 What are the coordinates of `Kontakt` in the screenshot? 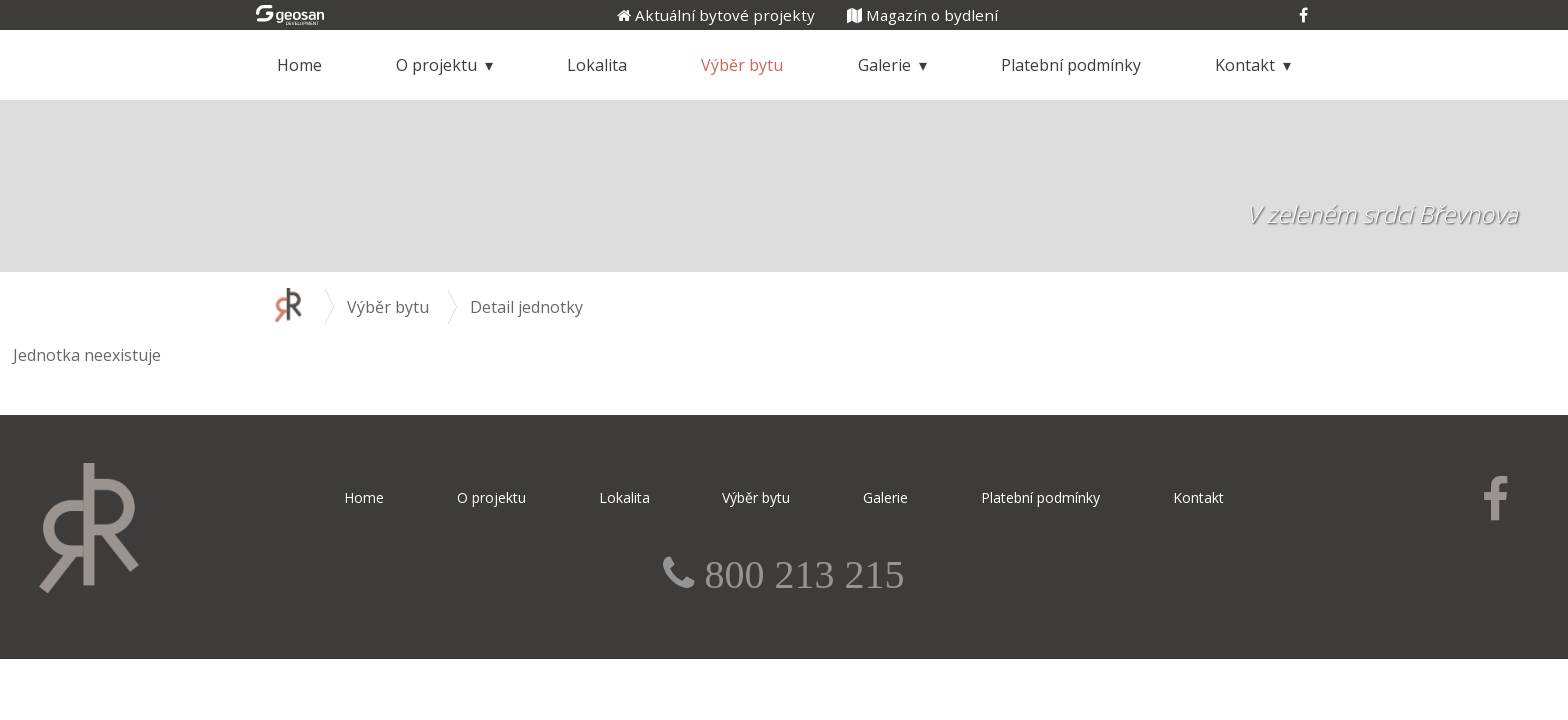 It's located at (1245, 65).